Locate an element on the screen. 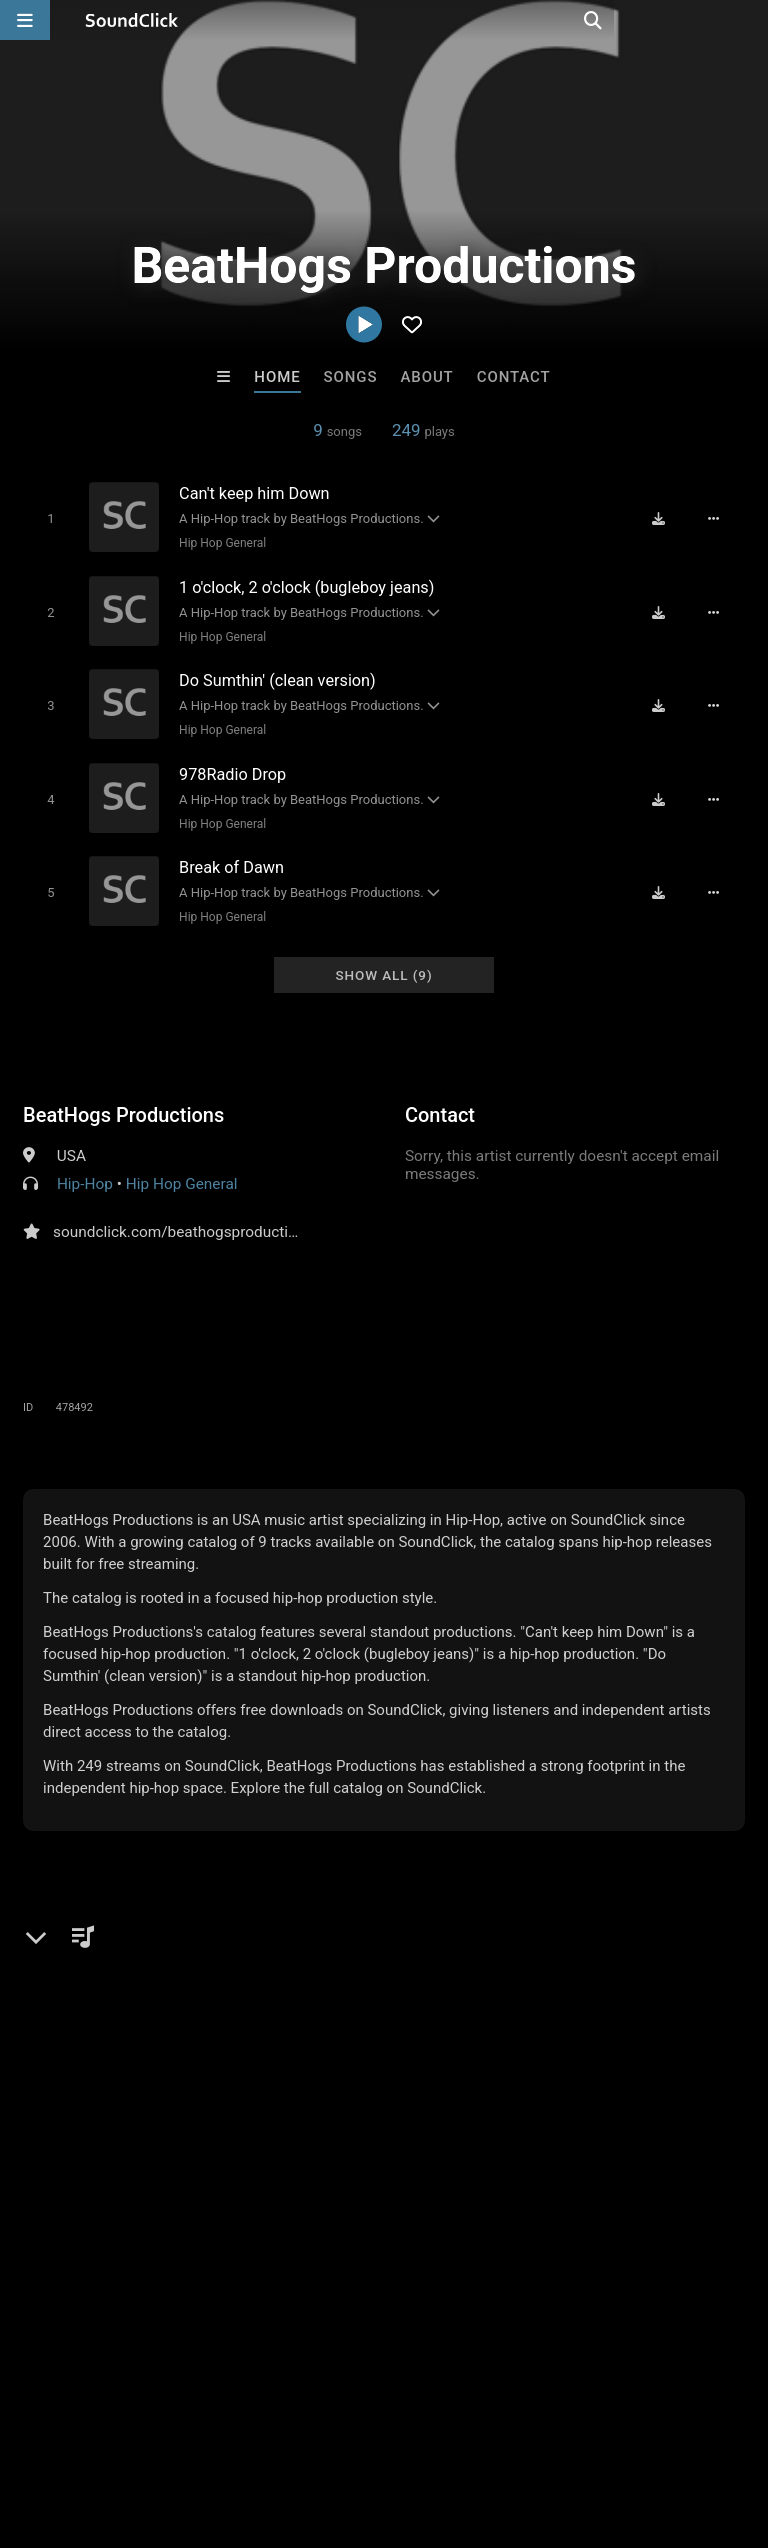  DMCA/Copyrights is located at coordinates (372, 2429).